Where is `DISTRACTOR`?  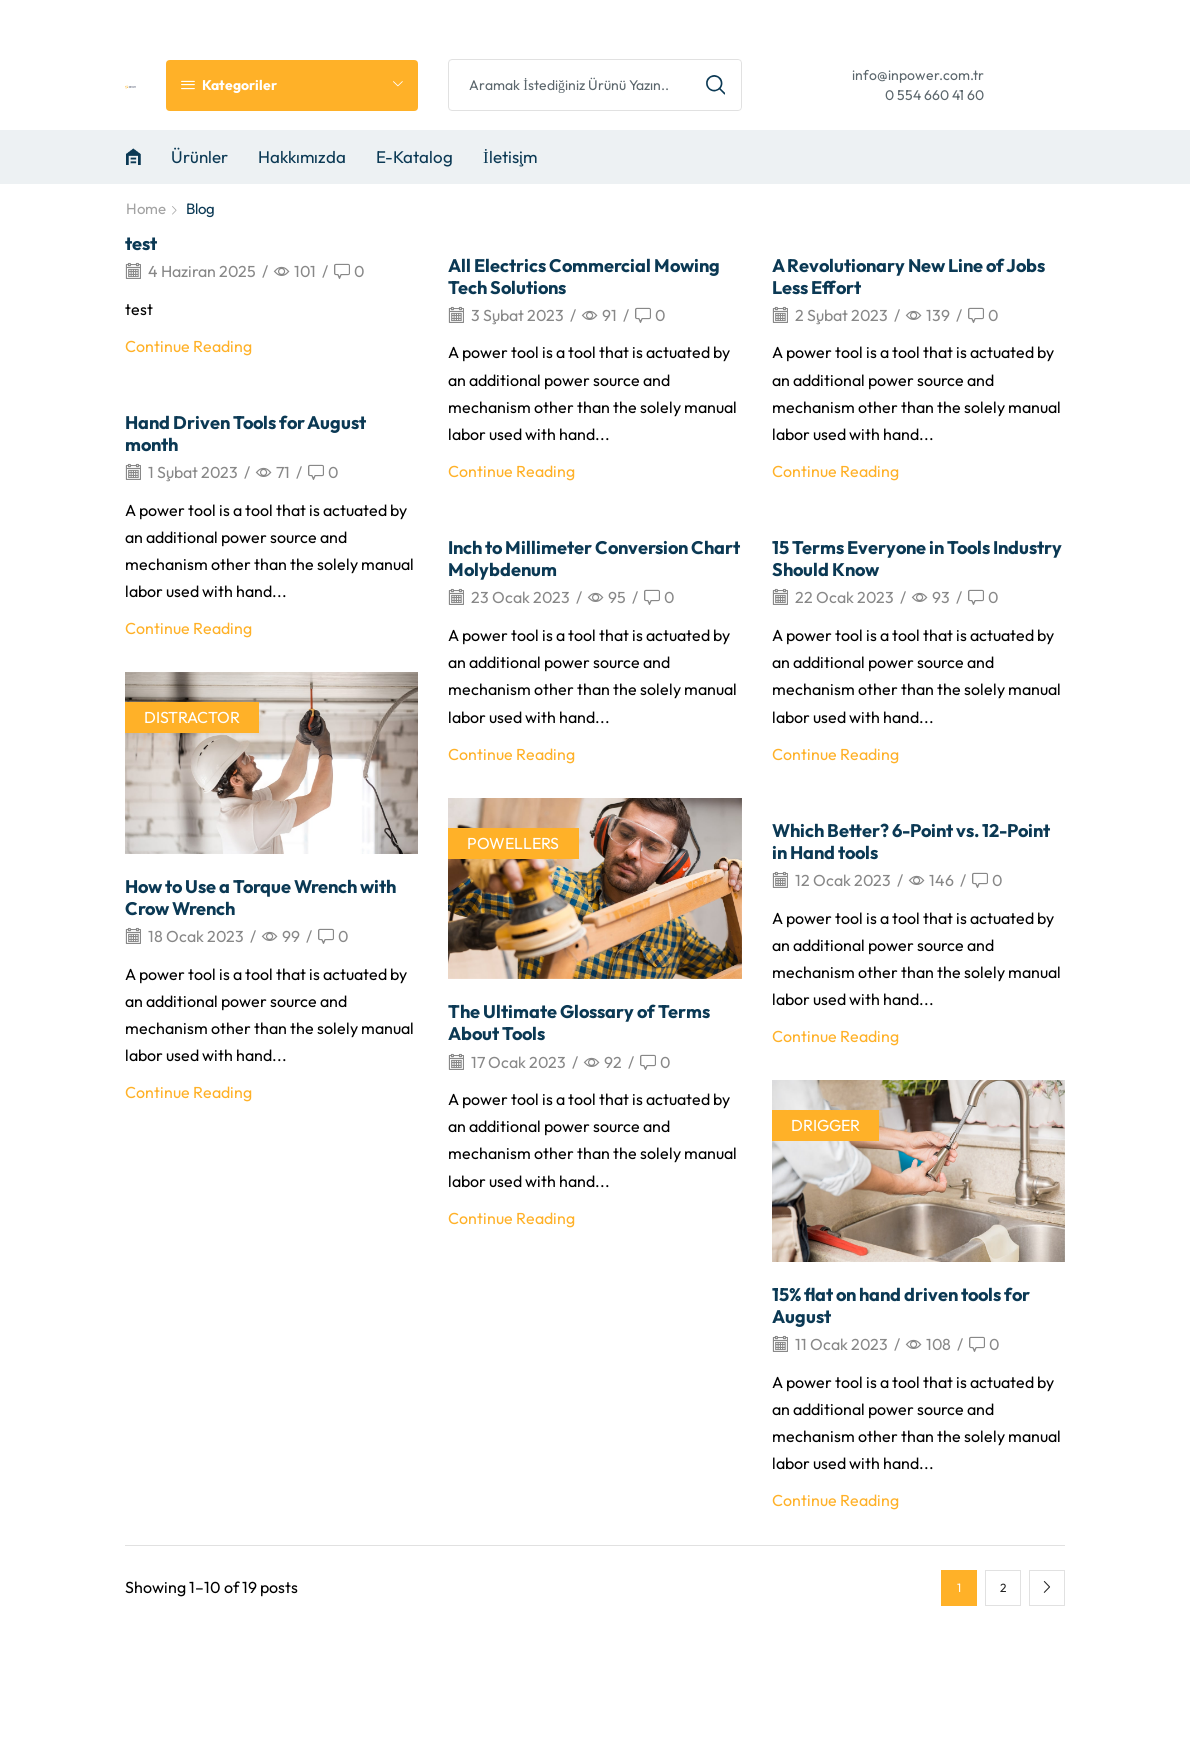 DISTRACTOR is located at coordinates (192, 717).